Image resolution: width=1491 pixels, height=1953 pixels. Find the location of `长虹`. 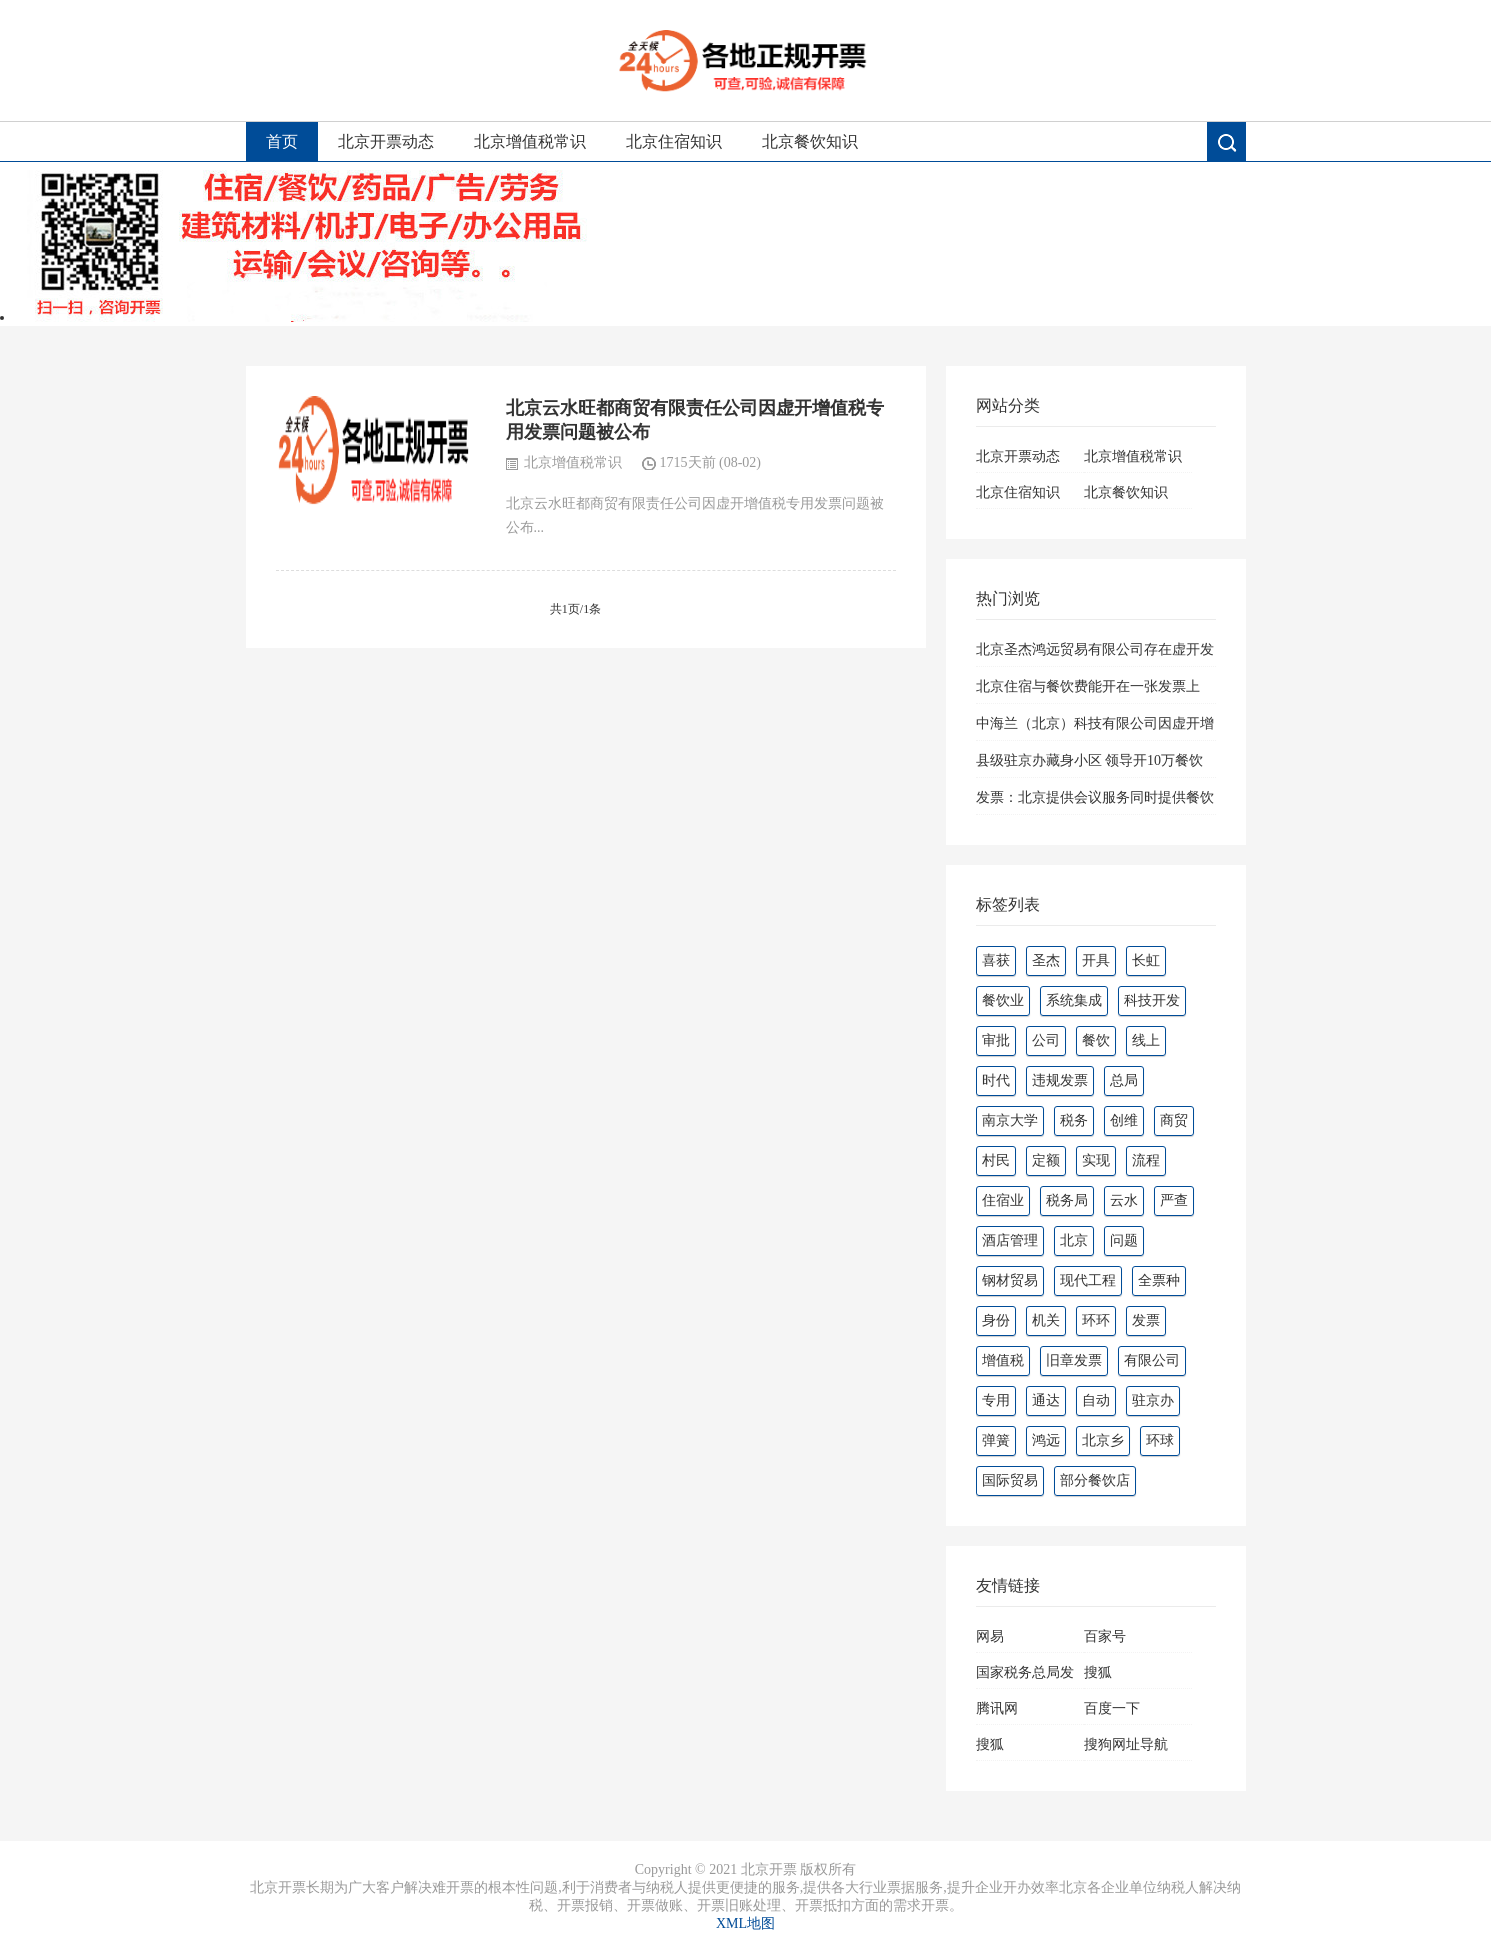

长虹 is located at coordinates (1146, 960).